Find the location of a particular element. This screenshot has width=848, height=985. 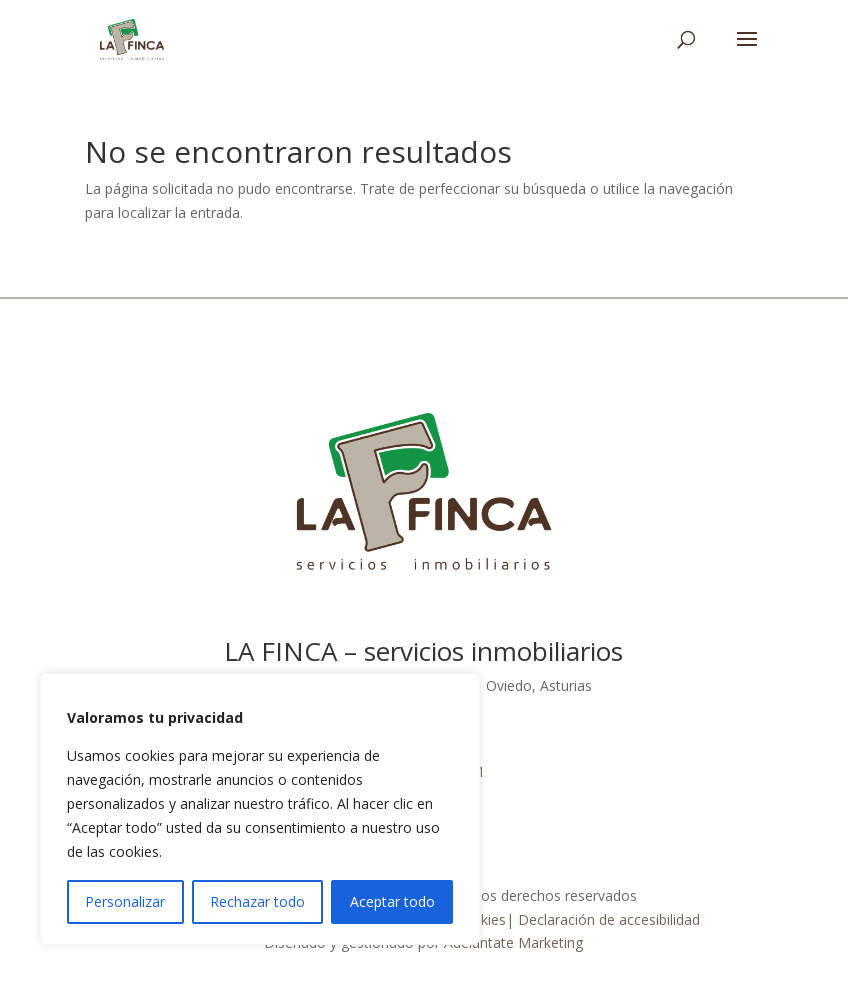

Adelántate Marketing is located at coordinates (513, 942).